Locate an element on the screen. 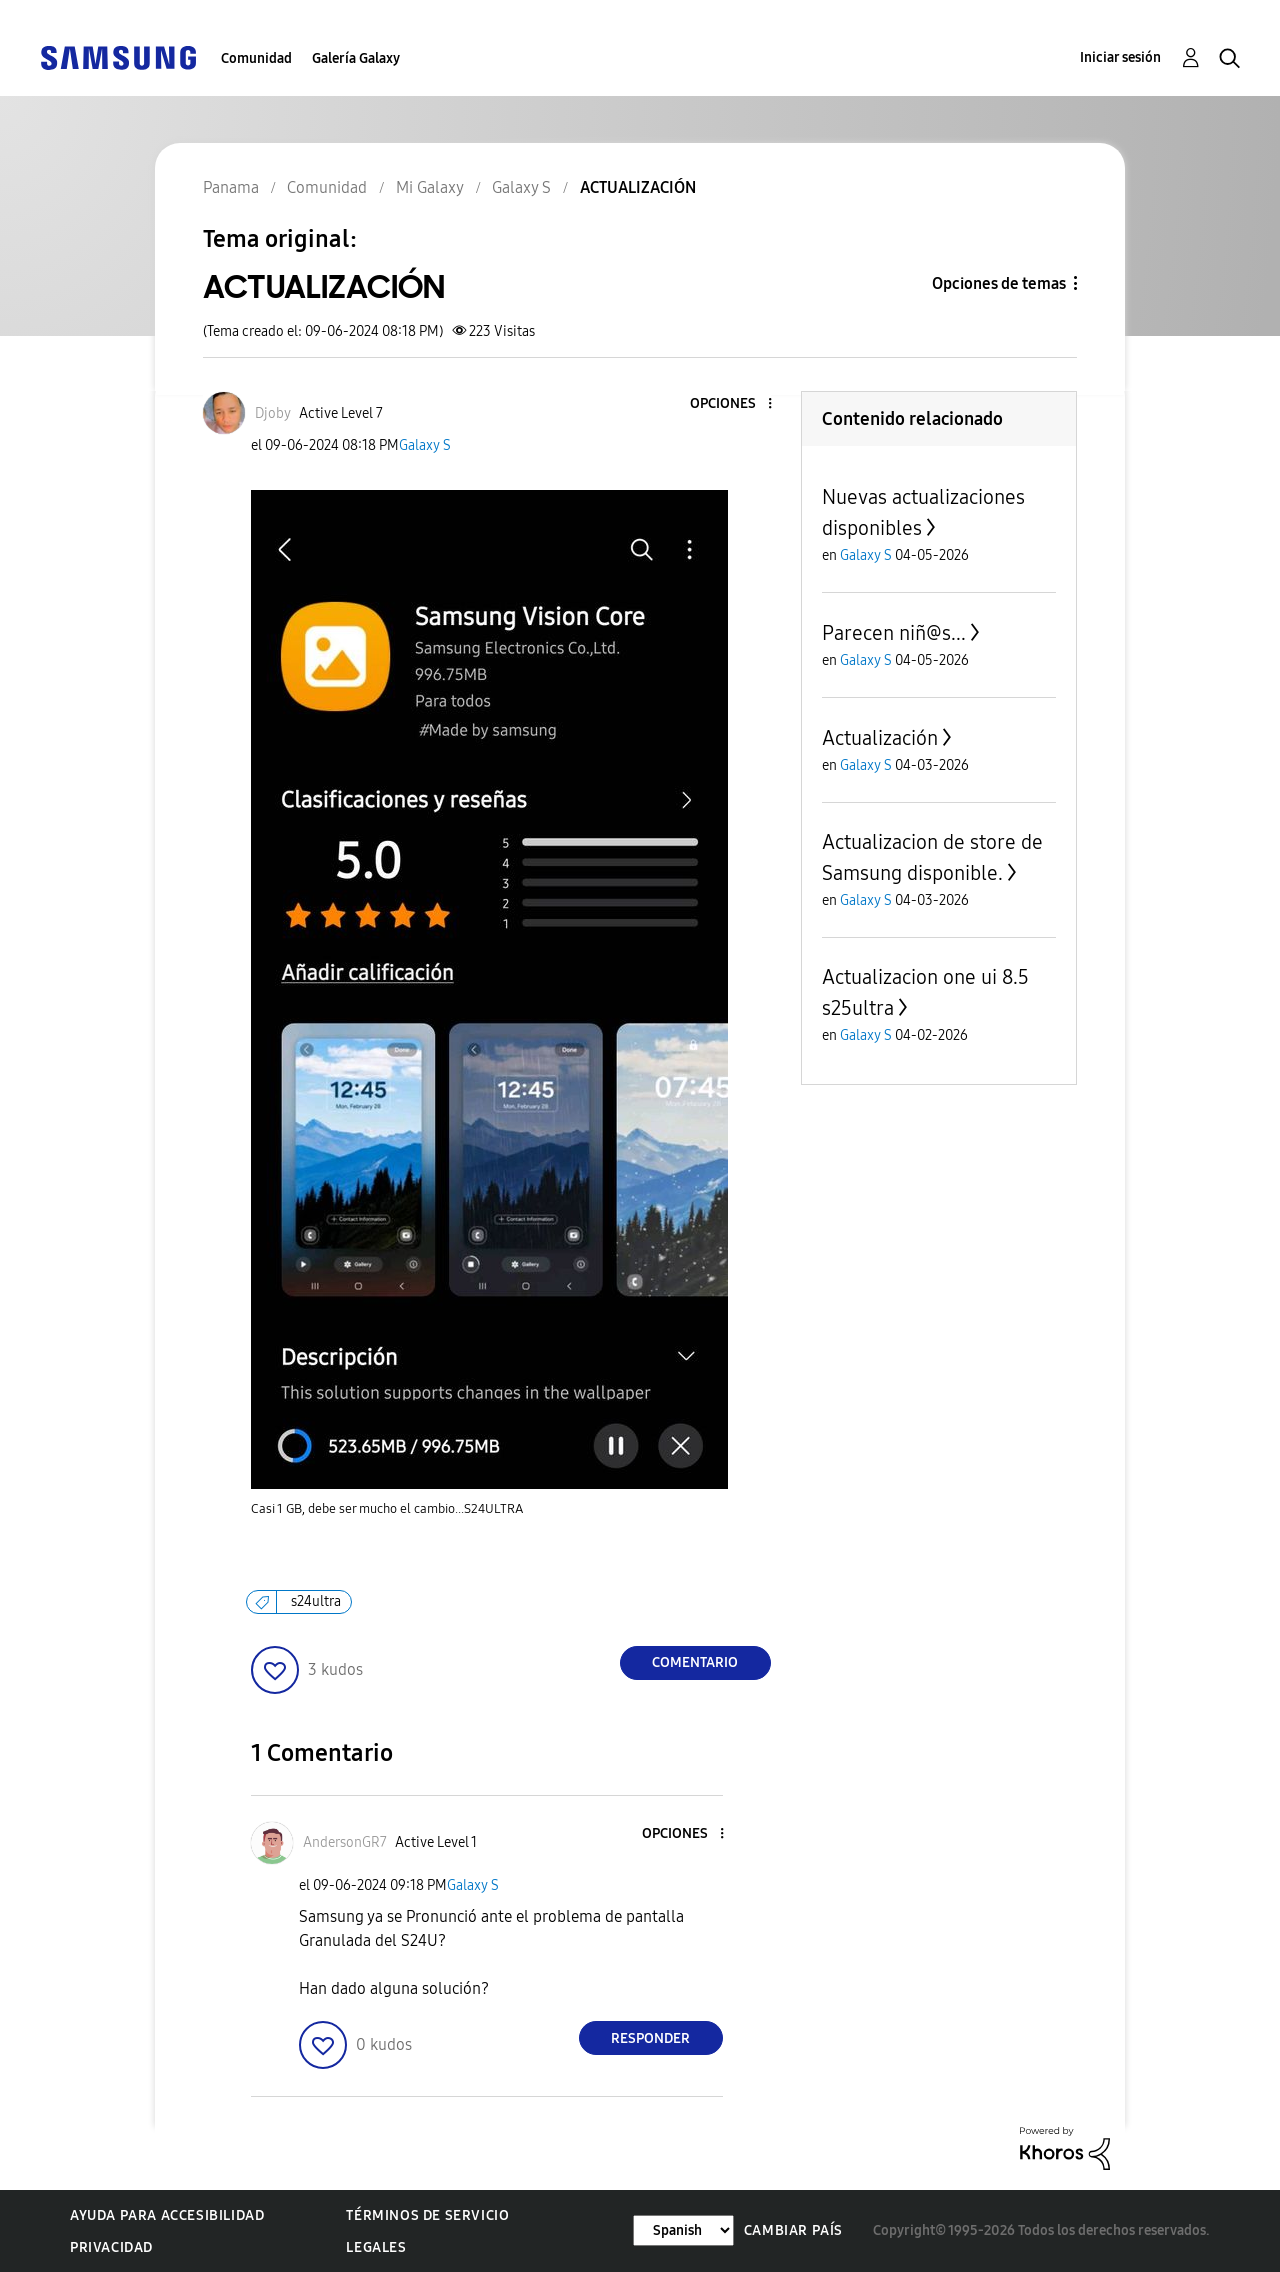 Image resolution: width=1280 pixels, height=2272 pixels. Privacidad is located at coordinates (111, 2247).